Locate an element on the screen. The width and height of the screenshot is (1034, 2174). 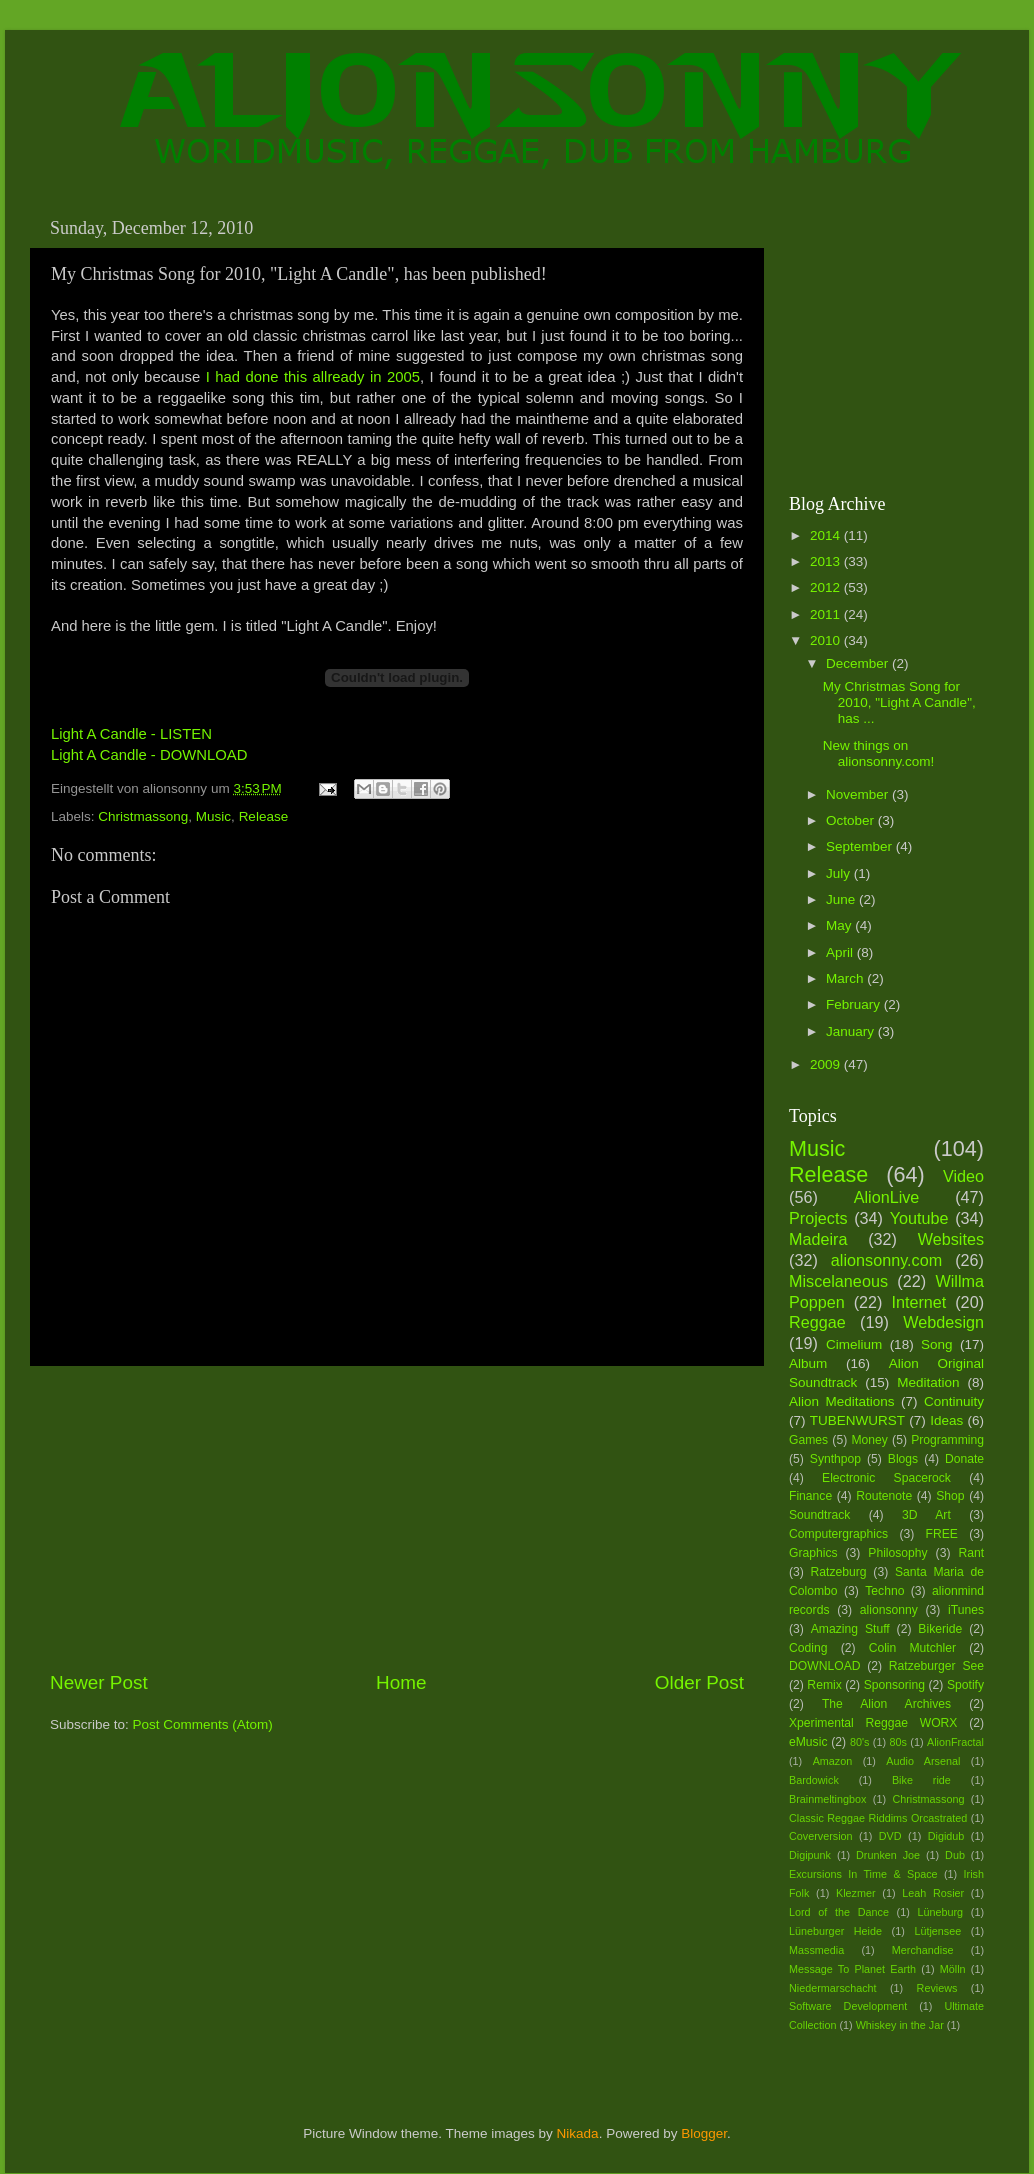
Internet is located at coordinates (918, 1302).